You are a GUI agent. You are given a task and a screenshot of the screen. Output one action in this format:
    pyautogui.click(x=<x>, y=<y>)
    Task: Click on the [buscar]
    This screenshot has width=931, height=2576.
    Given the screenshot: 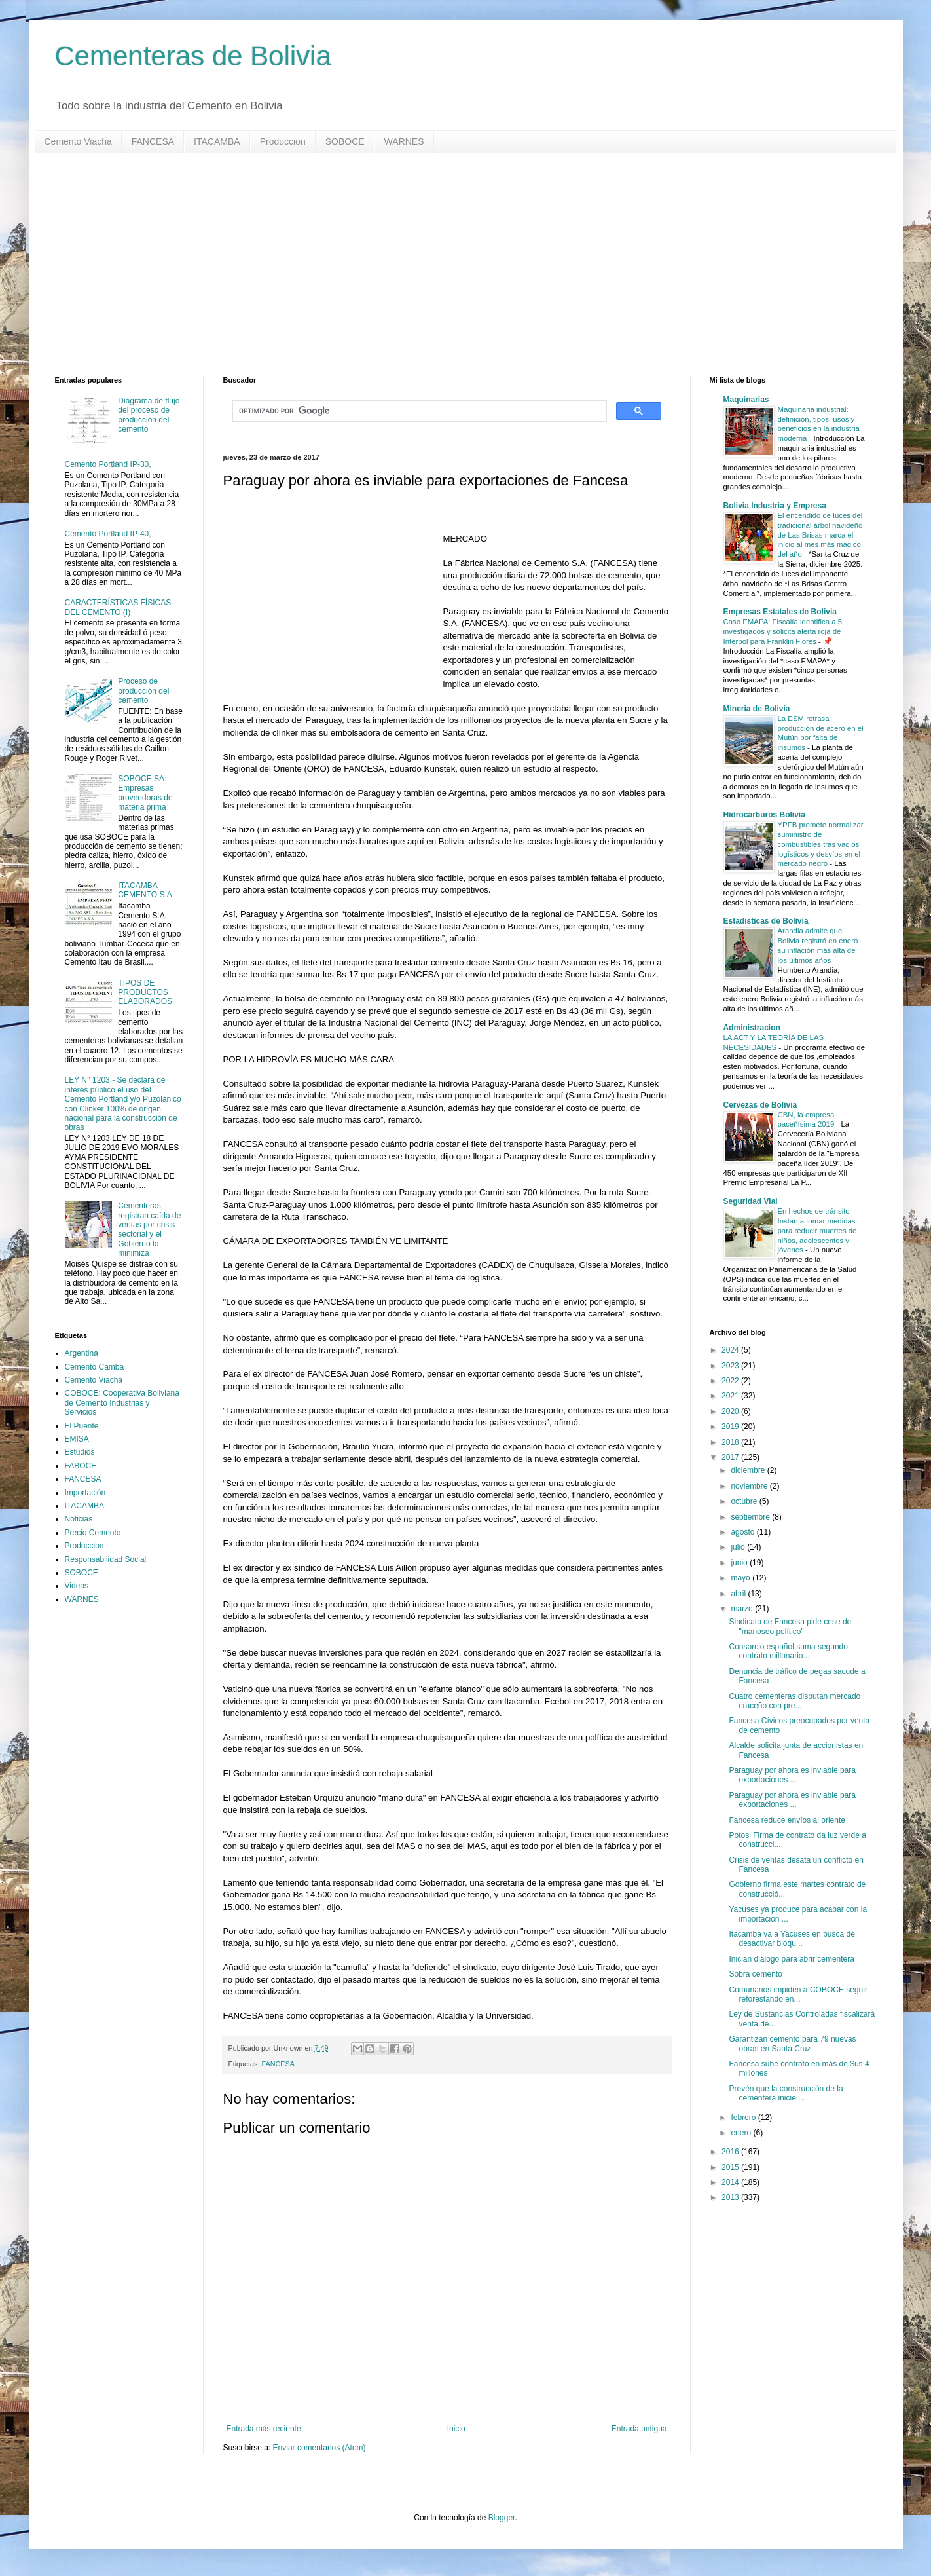 What is the action you would take?
    pyautogui.click(x=418, y=411)
    